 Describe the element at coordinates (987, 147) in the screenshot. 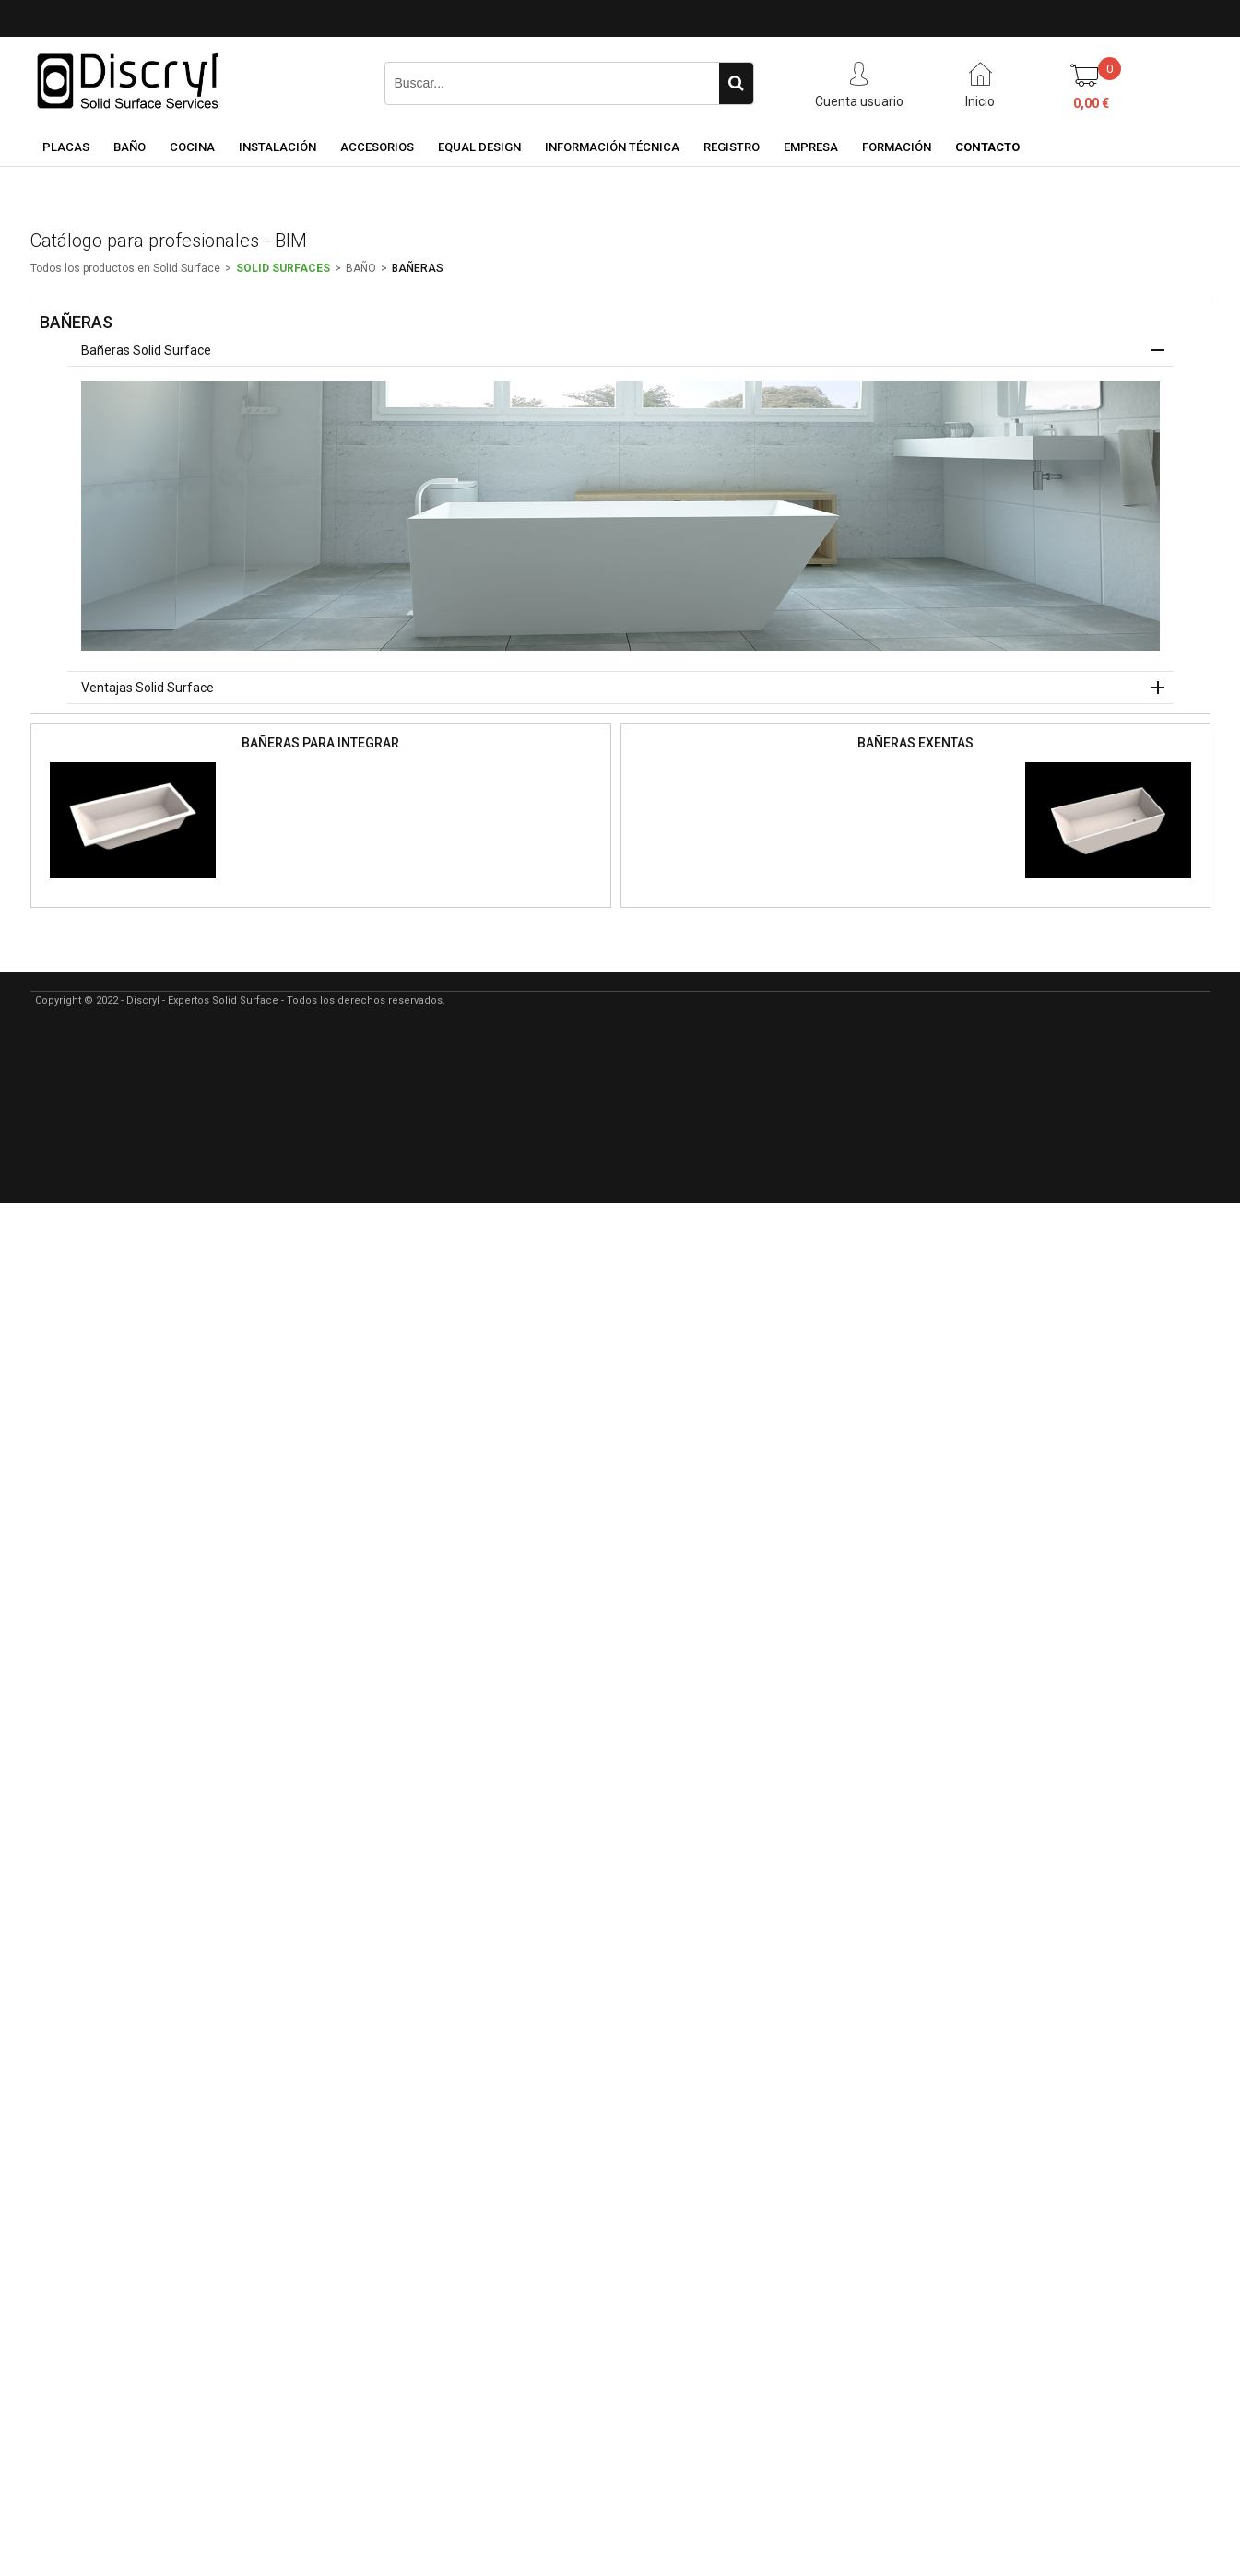

I see `CONTACTO` at that location.